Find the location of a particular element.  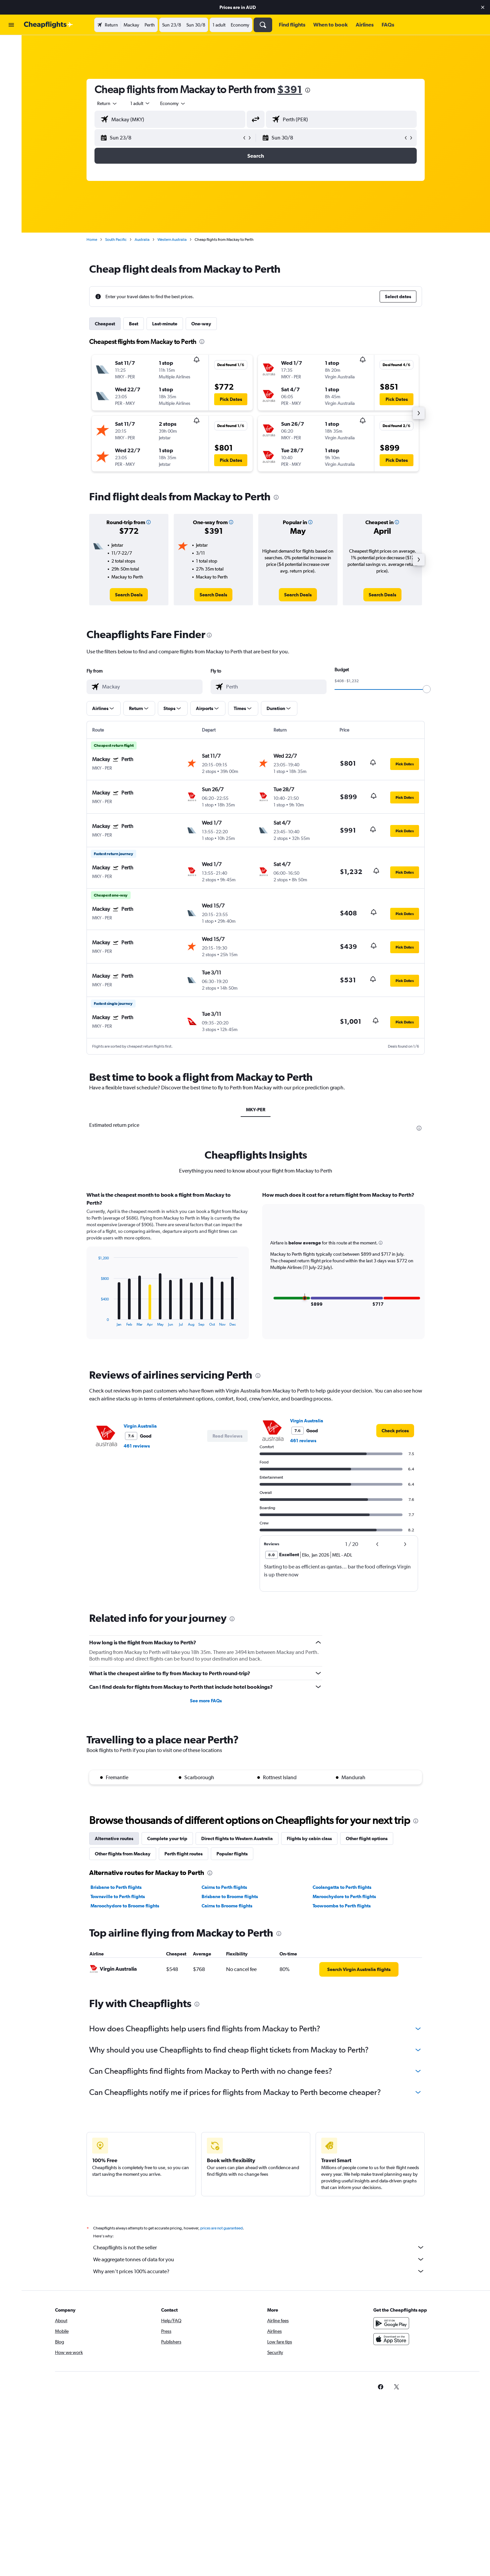

Why aren’t prices 100% accurate? is located at coordinates (260, 2271).